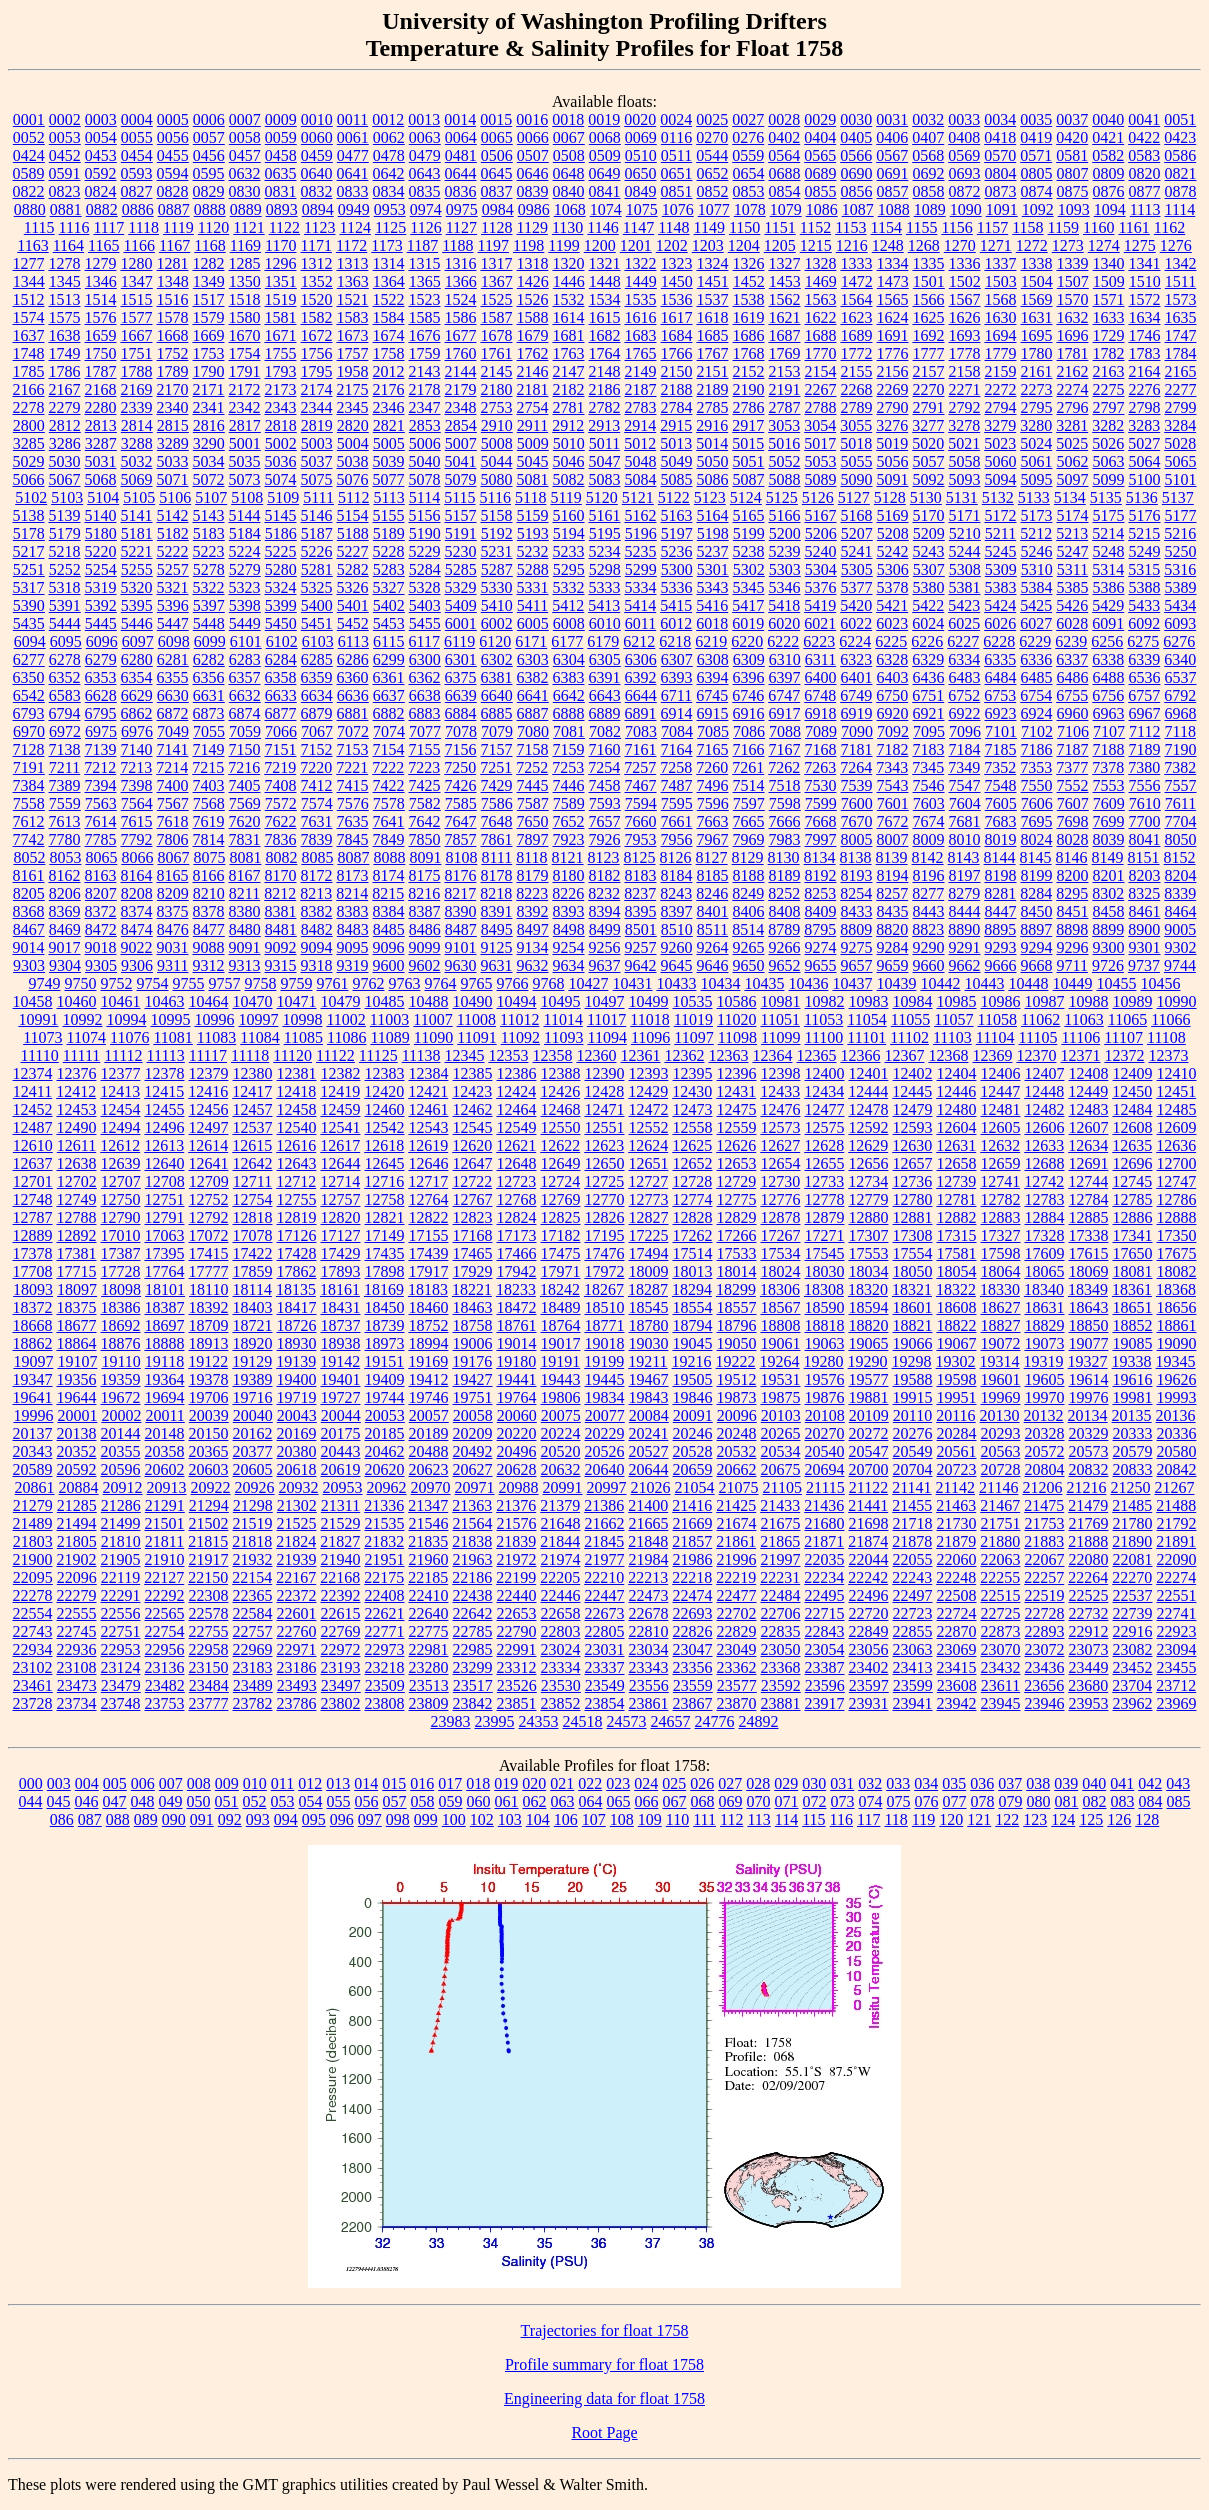 The image size is (1209, 2510). I want to click on 12421, so click(428, 1091).